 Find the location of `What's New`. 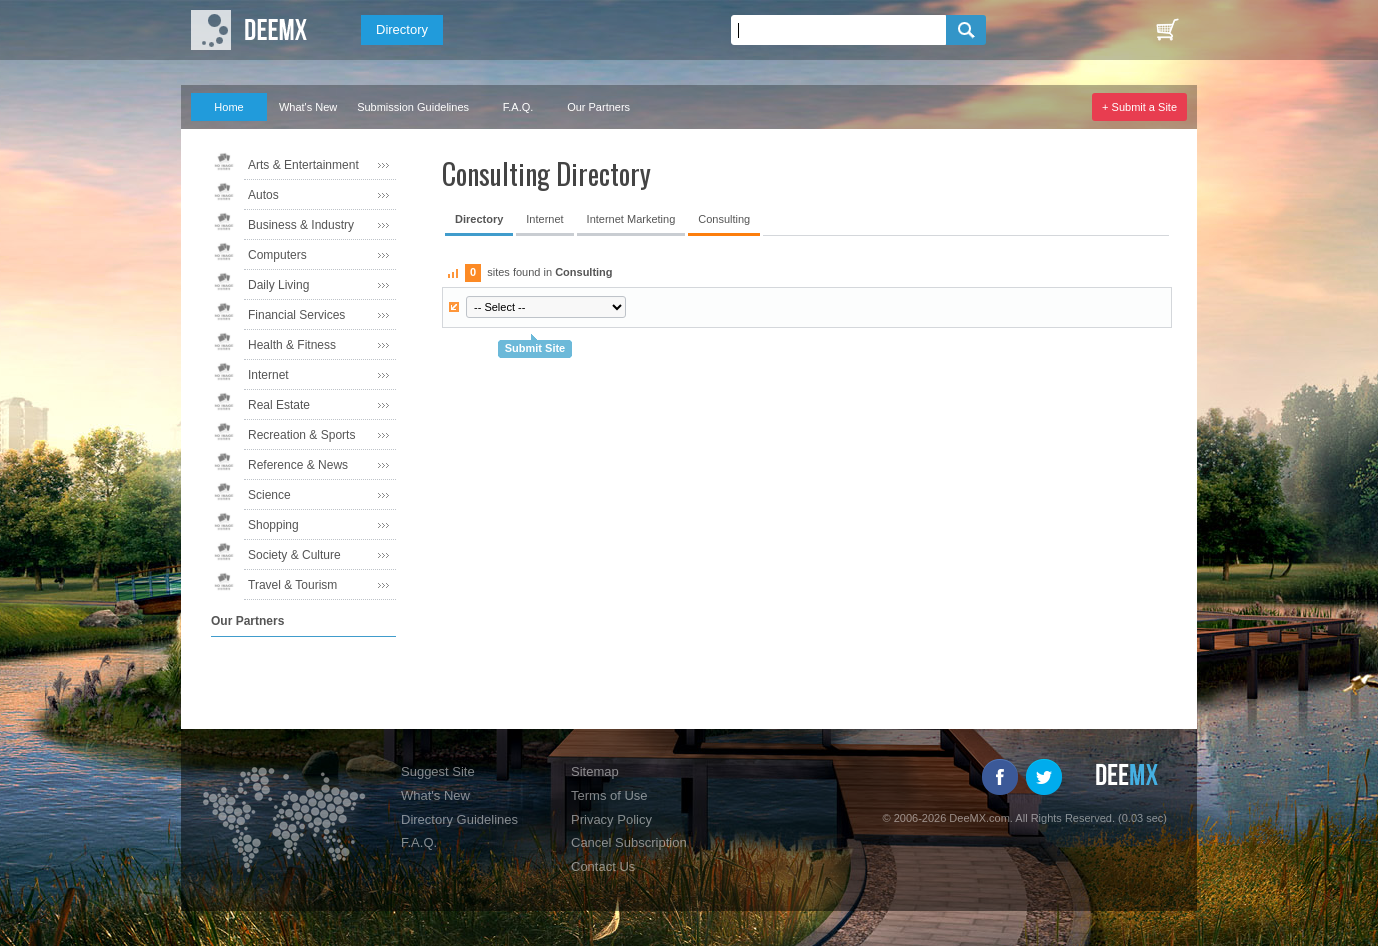

What's New is located at coordinates (308, 107).